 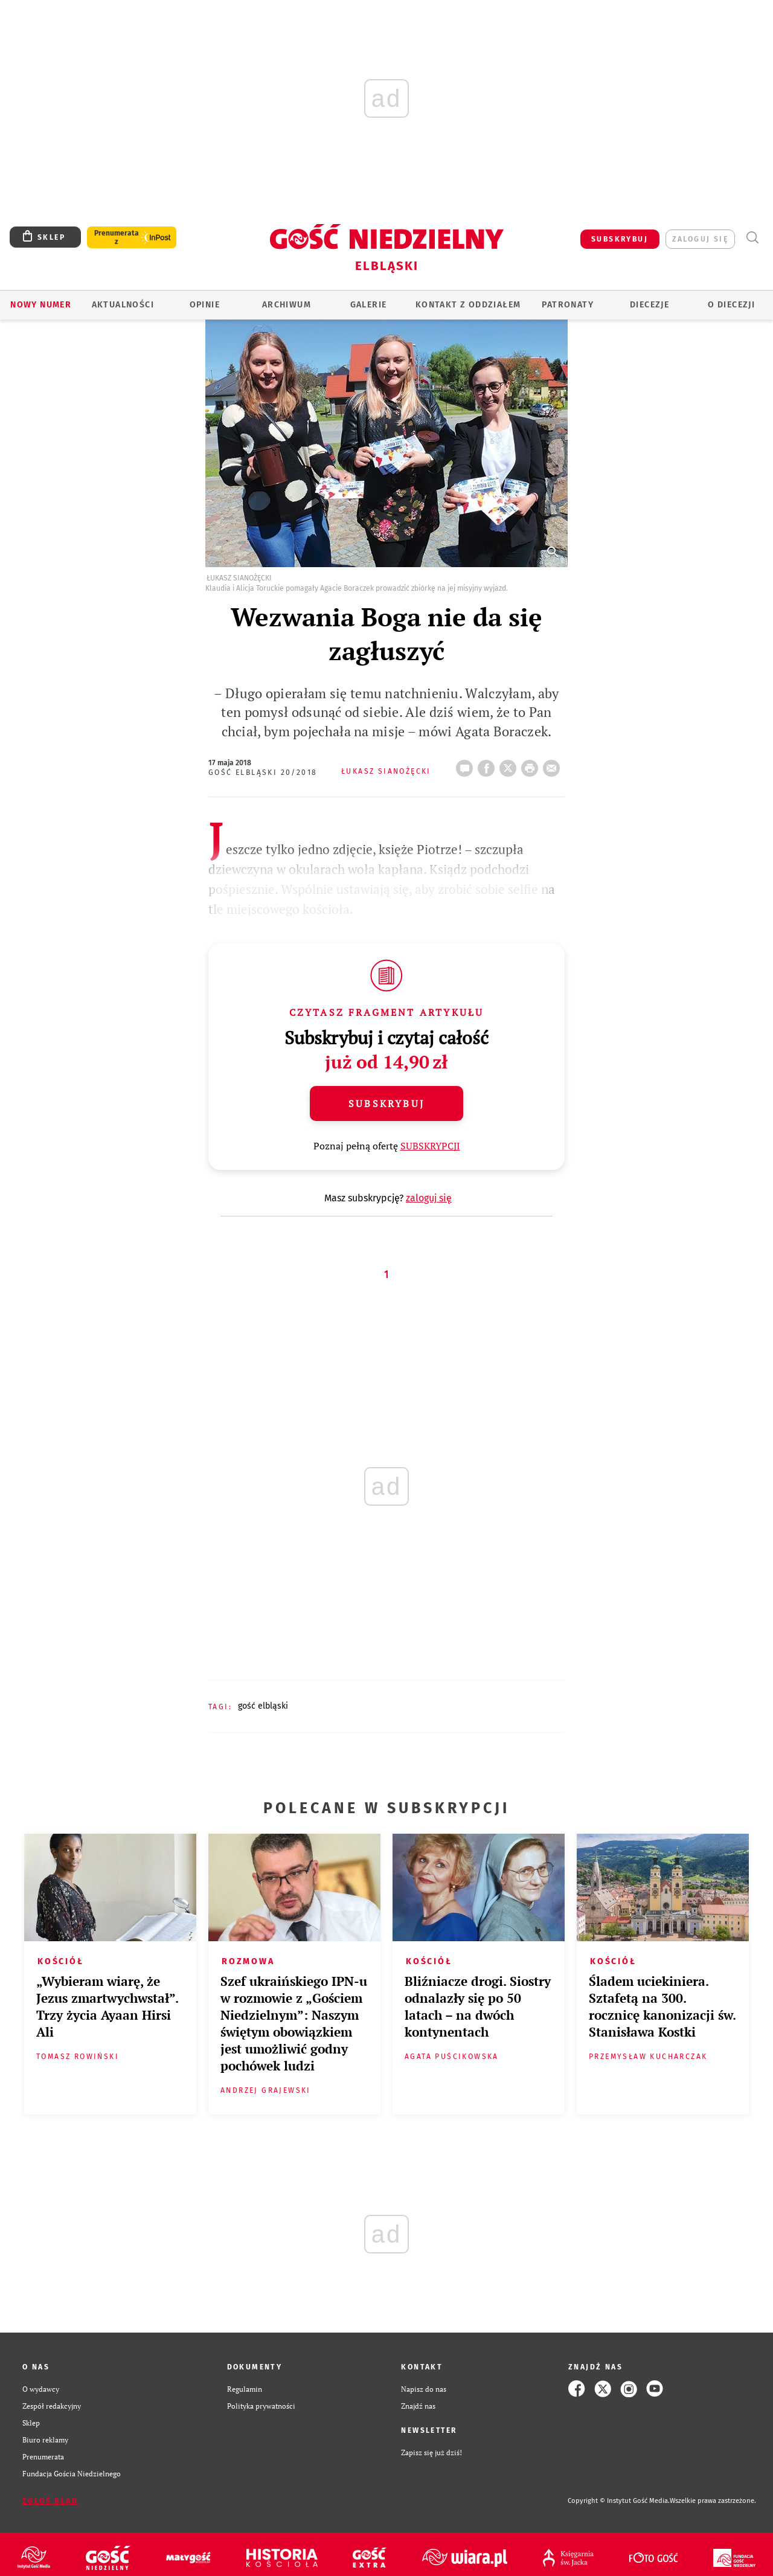 What do you see at coordinates (286, 305) in the screenshot?
I see `ARCHIWUM` at bounding box center [286, 305].